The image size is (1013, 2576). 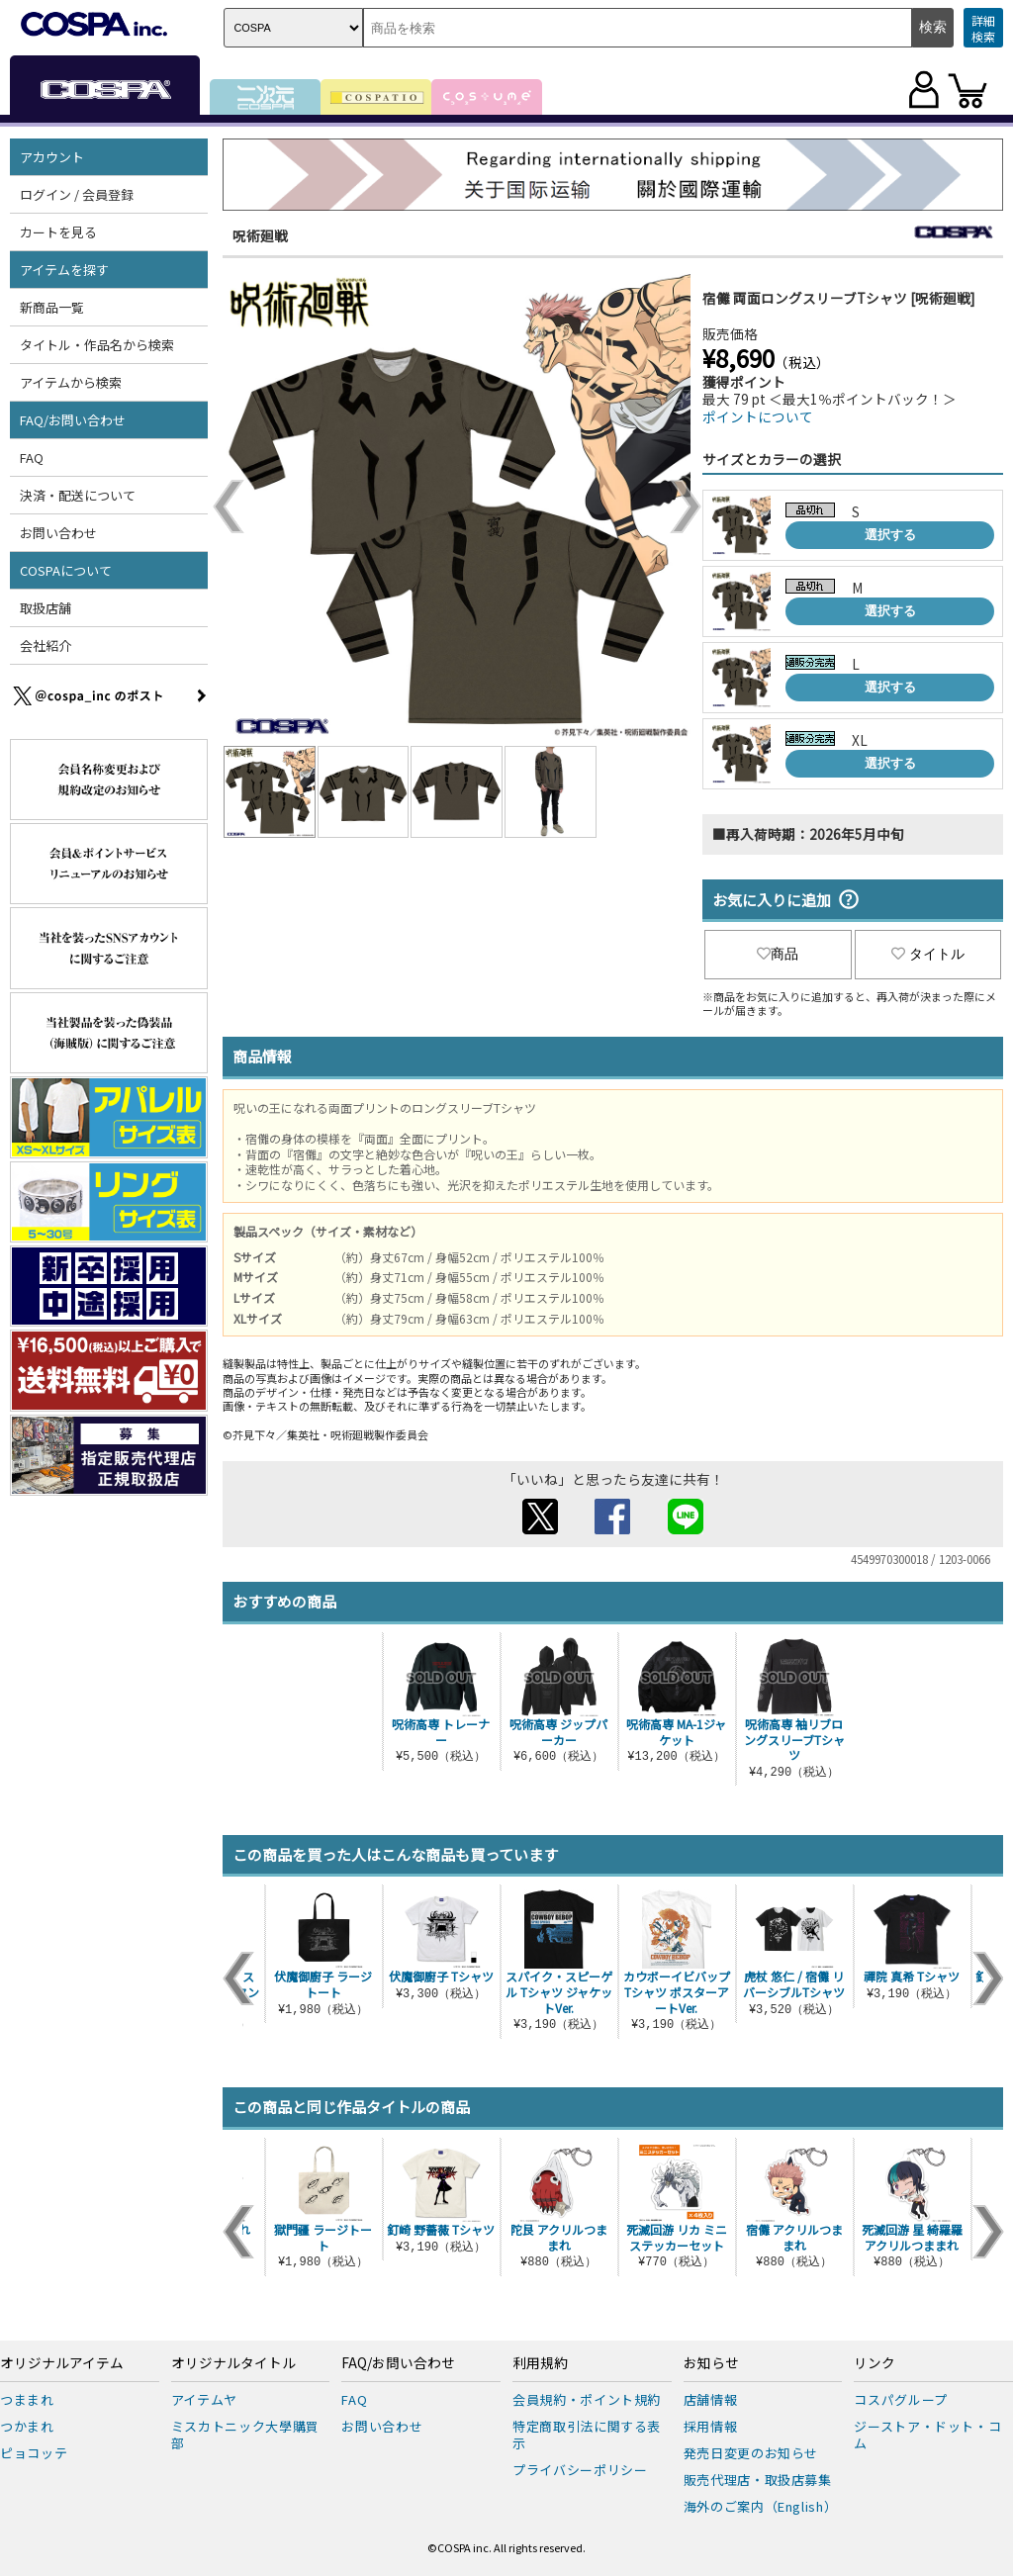 What do you see at coordinates (97, 344) in the screenshot?
I see `タイトル・作品名から検索` at bounding box center [97, 344].